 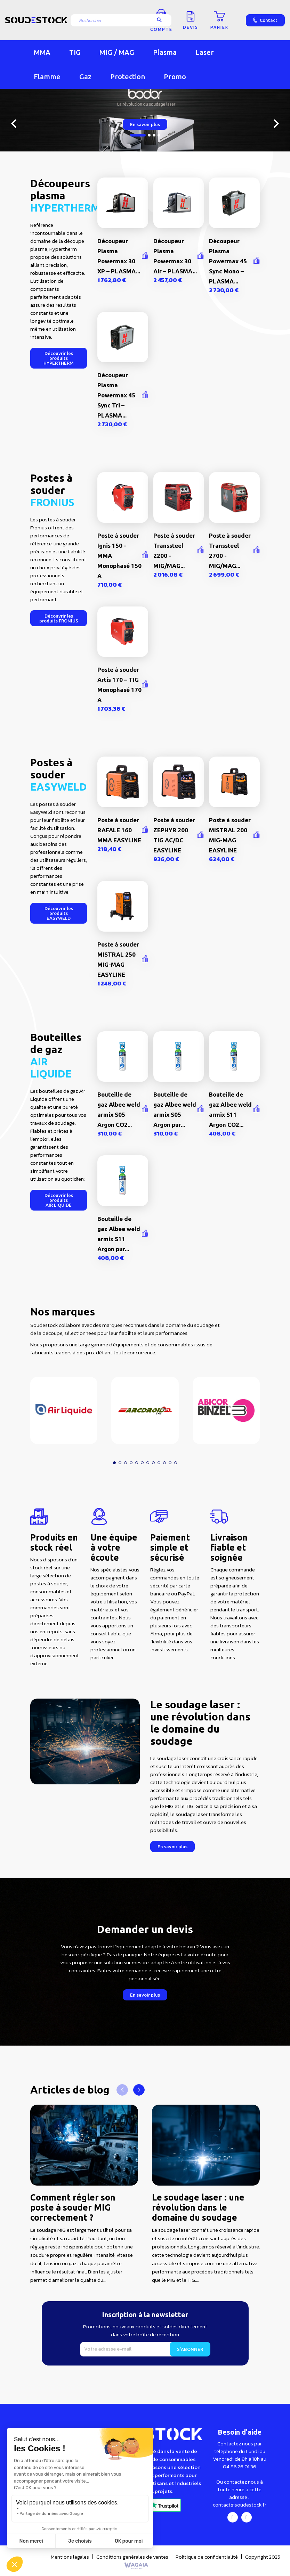 I want to click on Protection, so click(x=127, y=77).